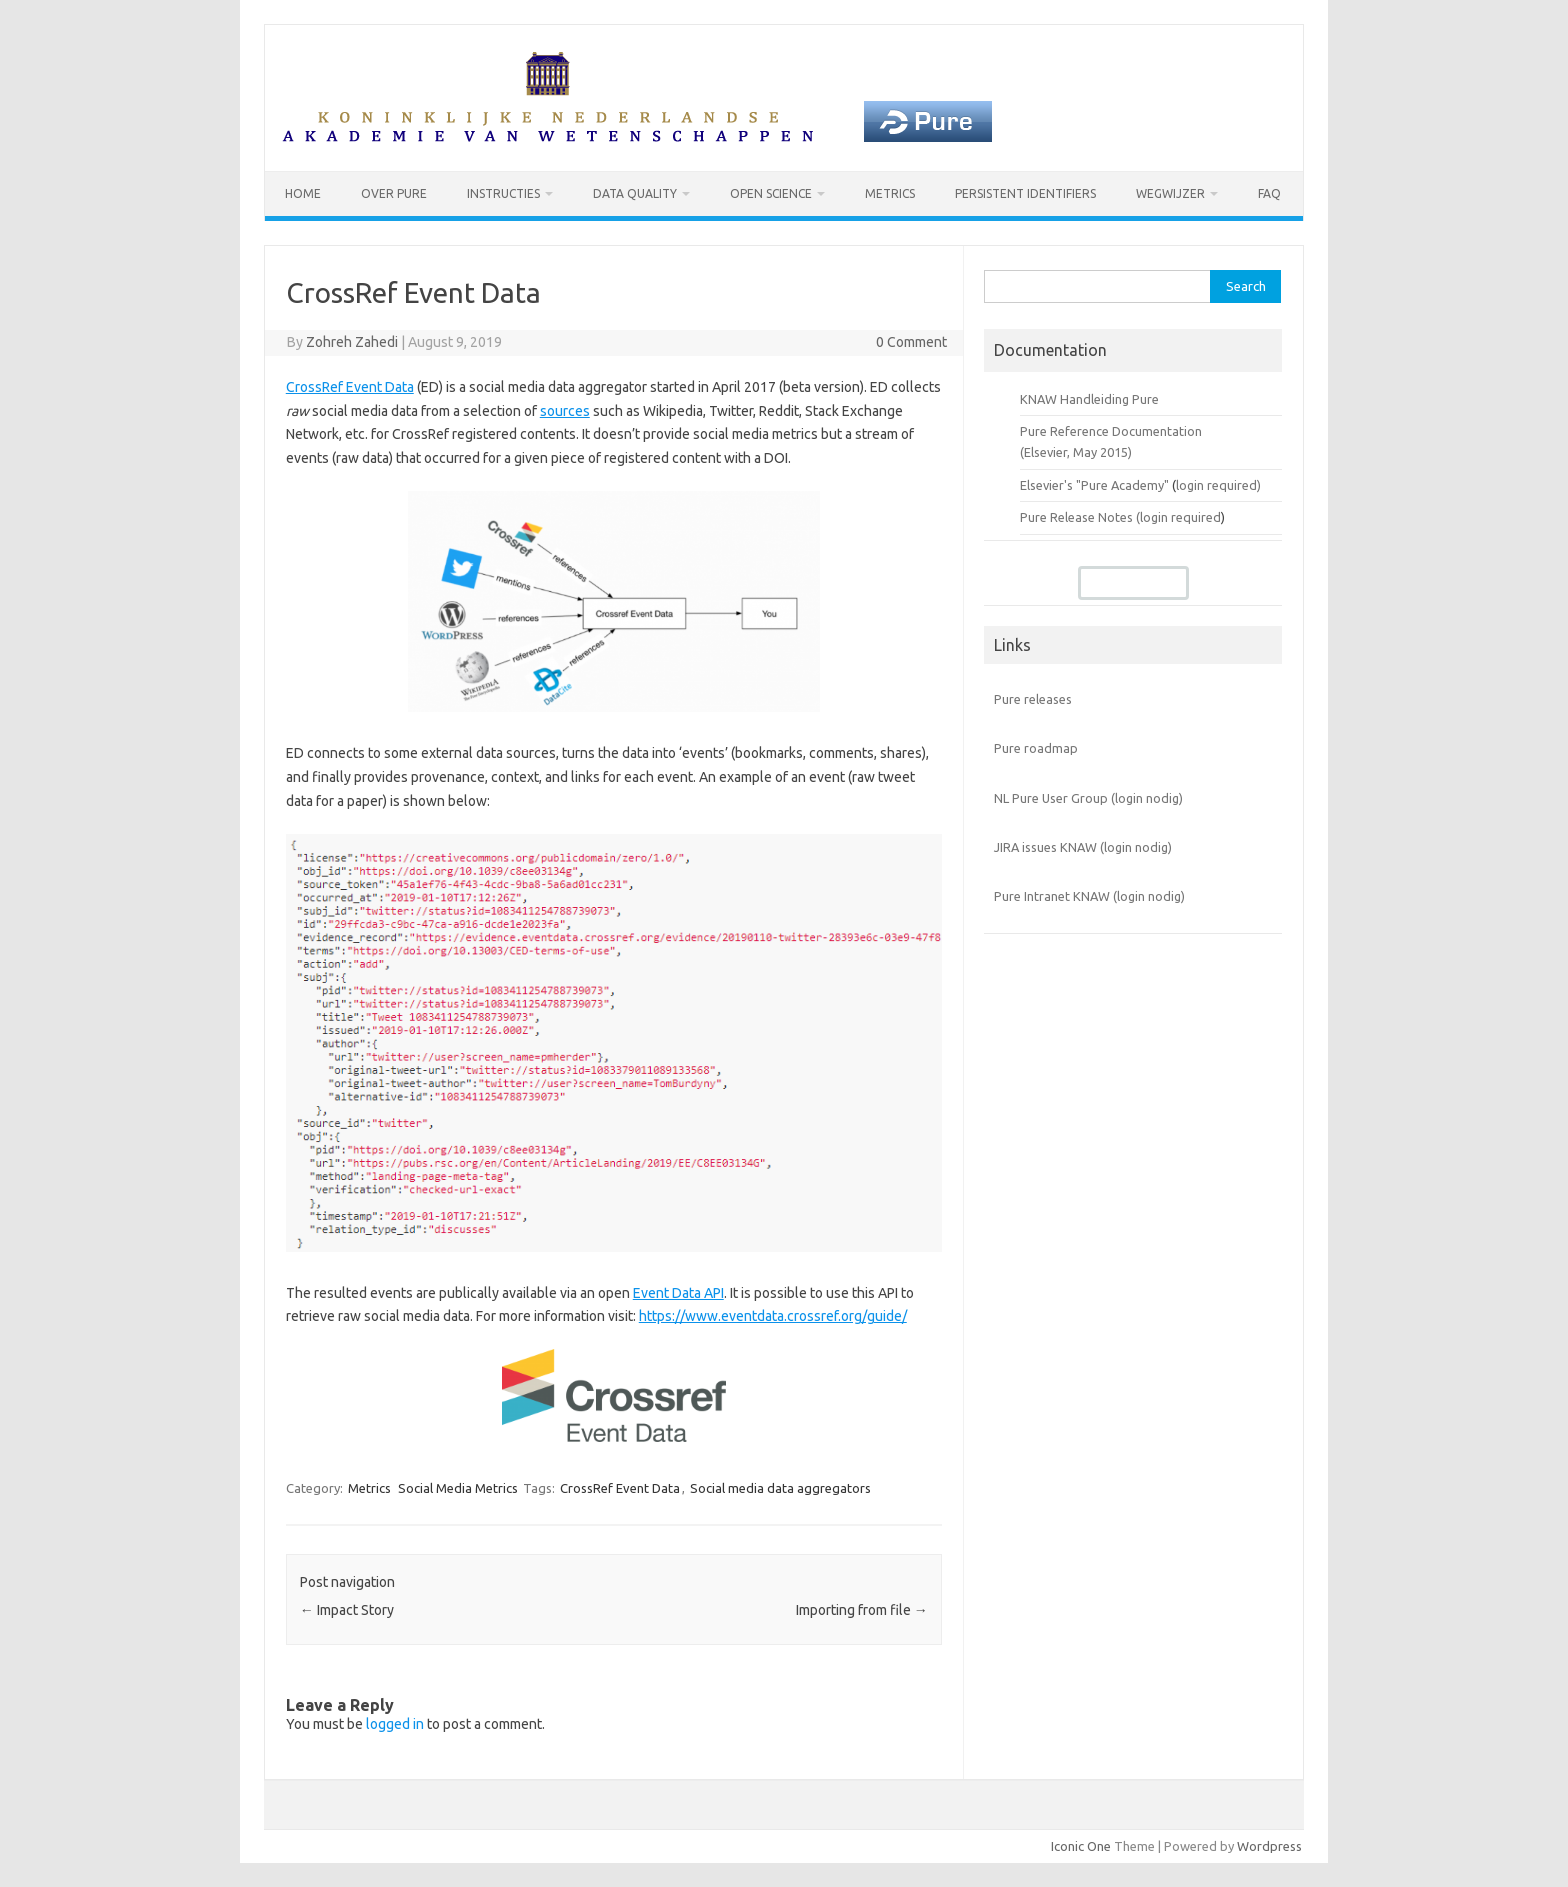 The height and width of the screenshot is (1887, 1568). Describe the element at coordinates (394, 193) in the screenshot. I see `Over Pure` at that location.